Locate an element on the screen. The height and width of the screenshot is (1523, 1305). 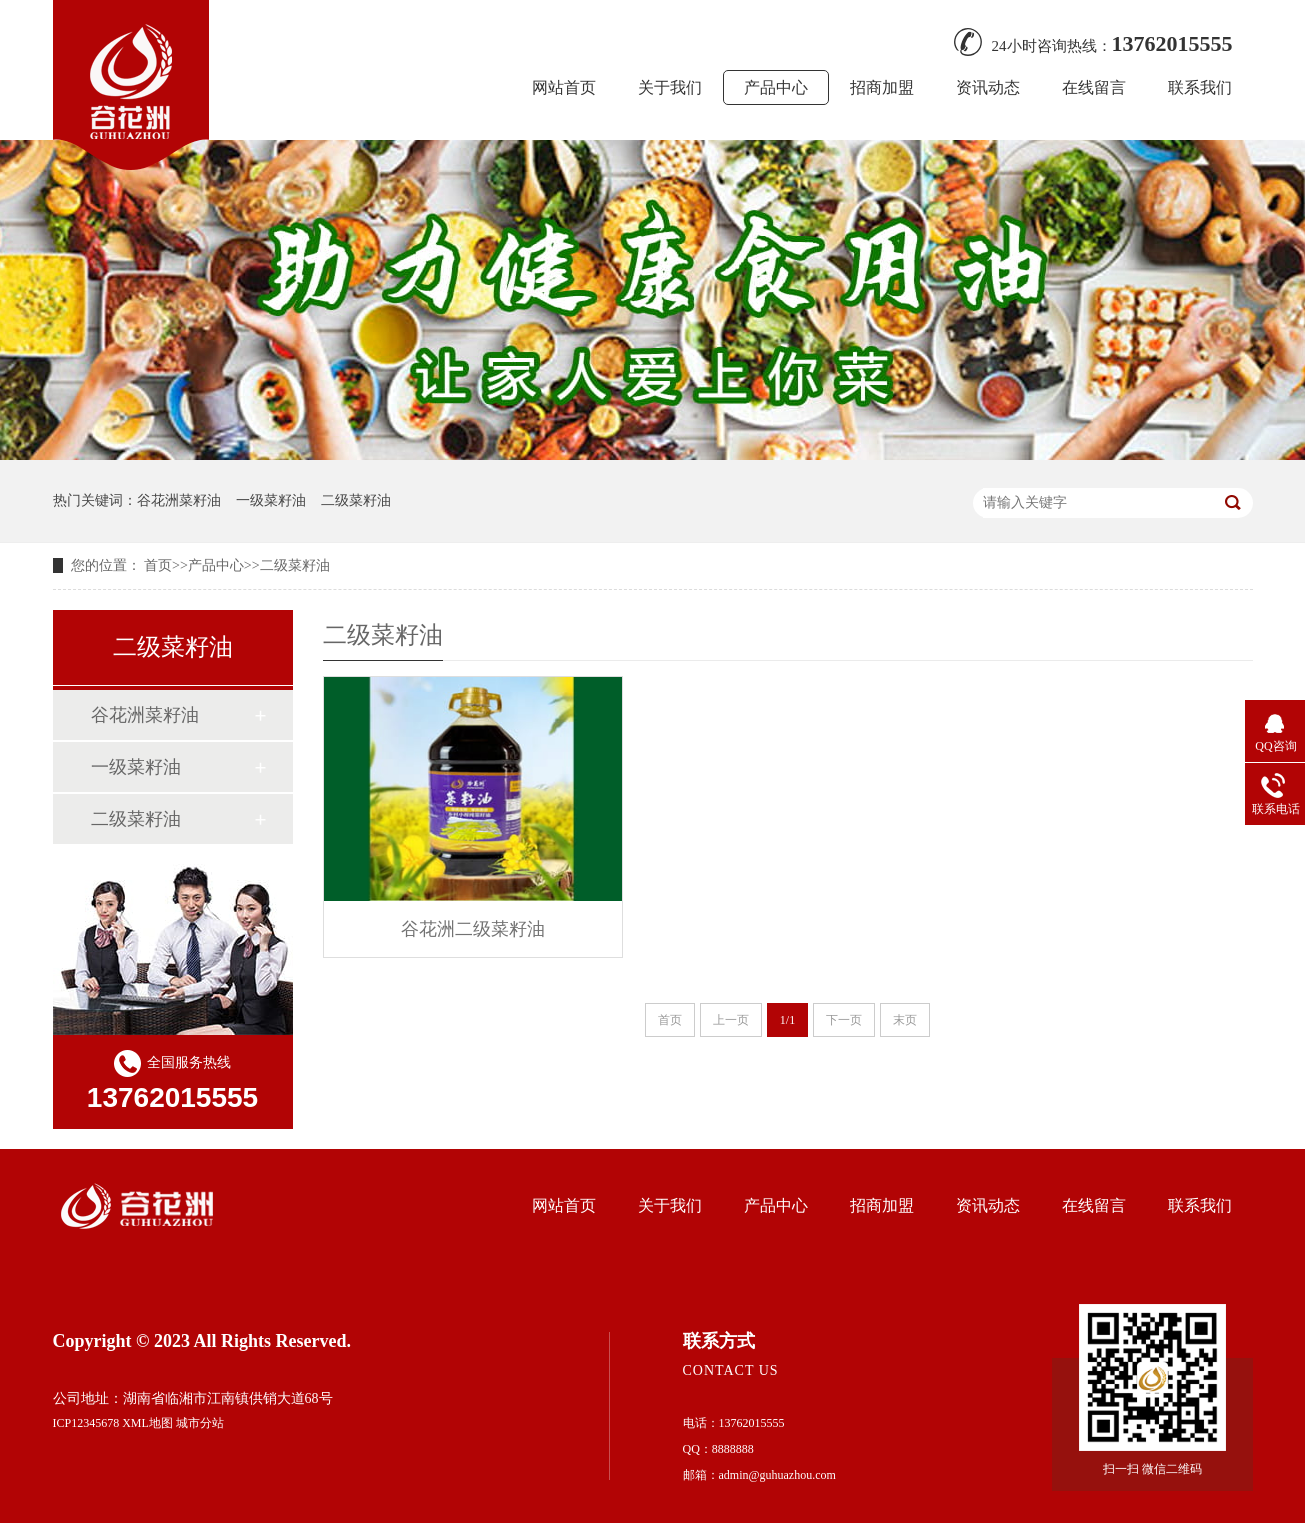
网站首页 is located at coordinates (564, 87).